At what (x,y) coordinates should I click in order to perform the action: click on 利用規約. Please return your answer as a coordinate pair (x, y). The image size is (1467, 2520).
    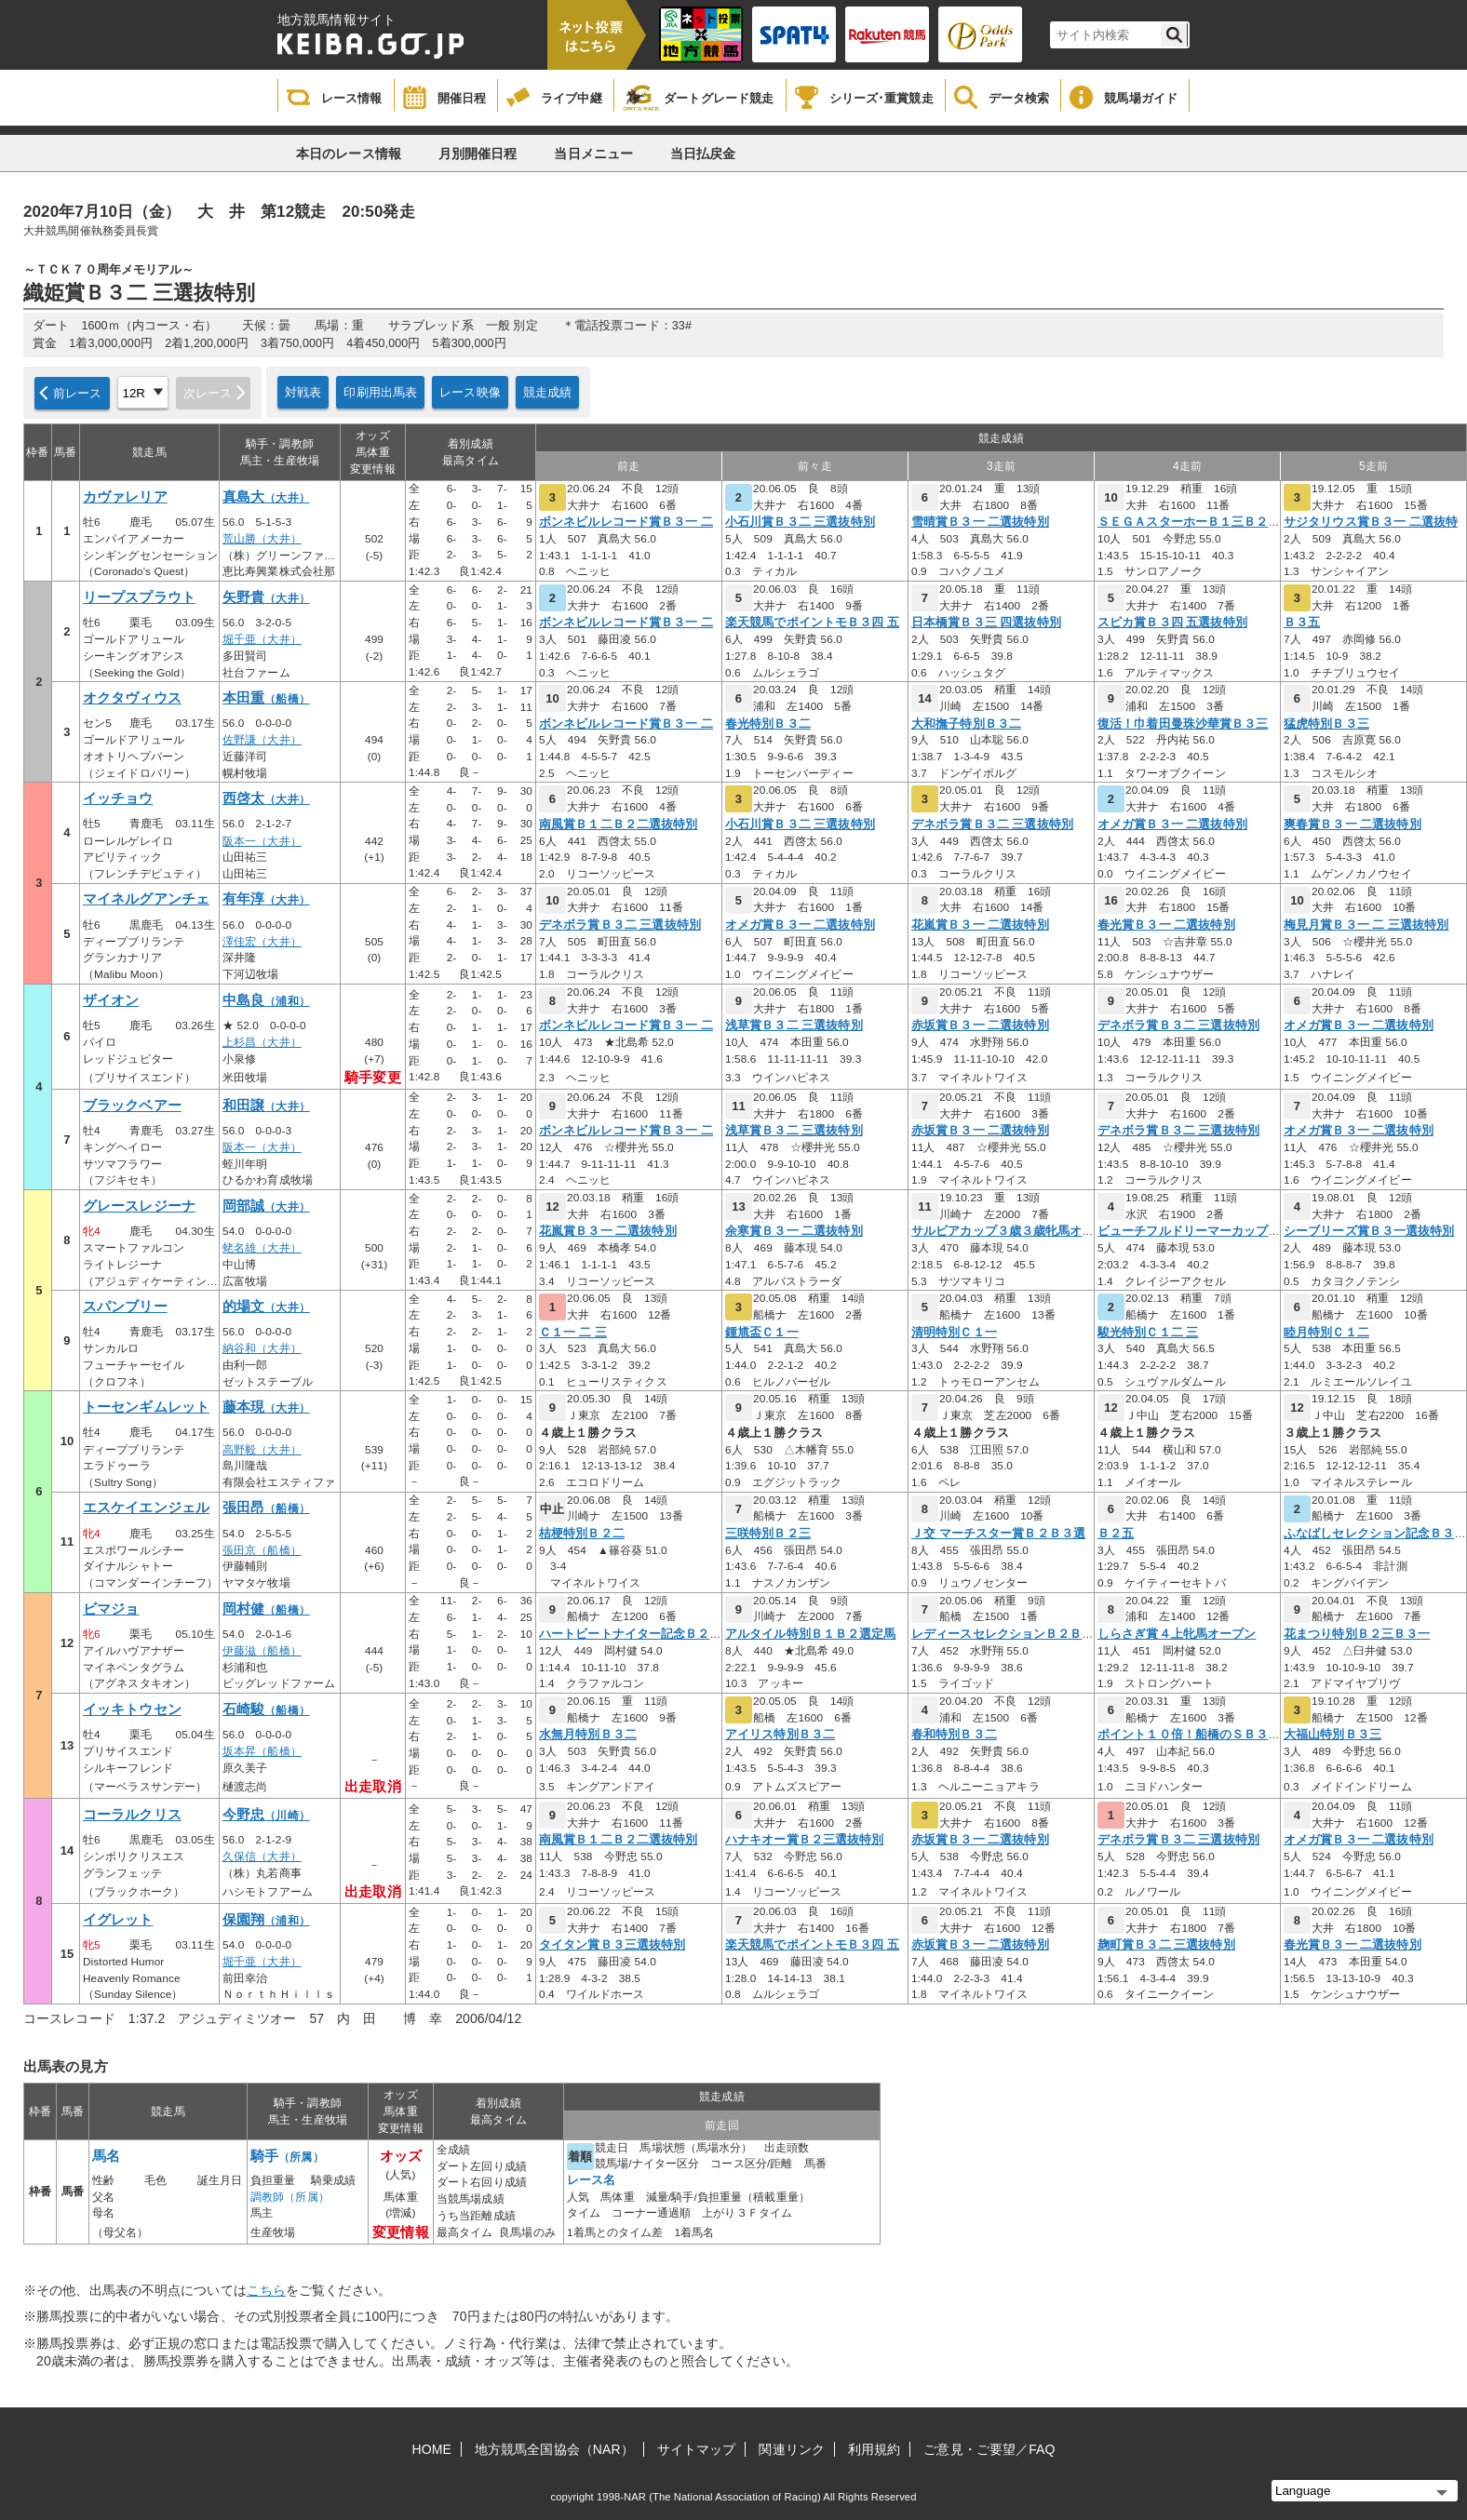
    Looking at the image, I should click on (874, 2449).